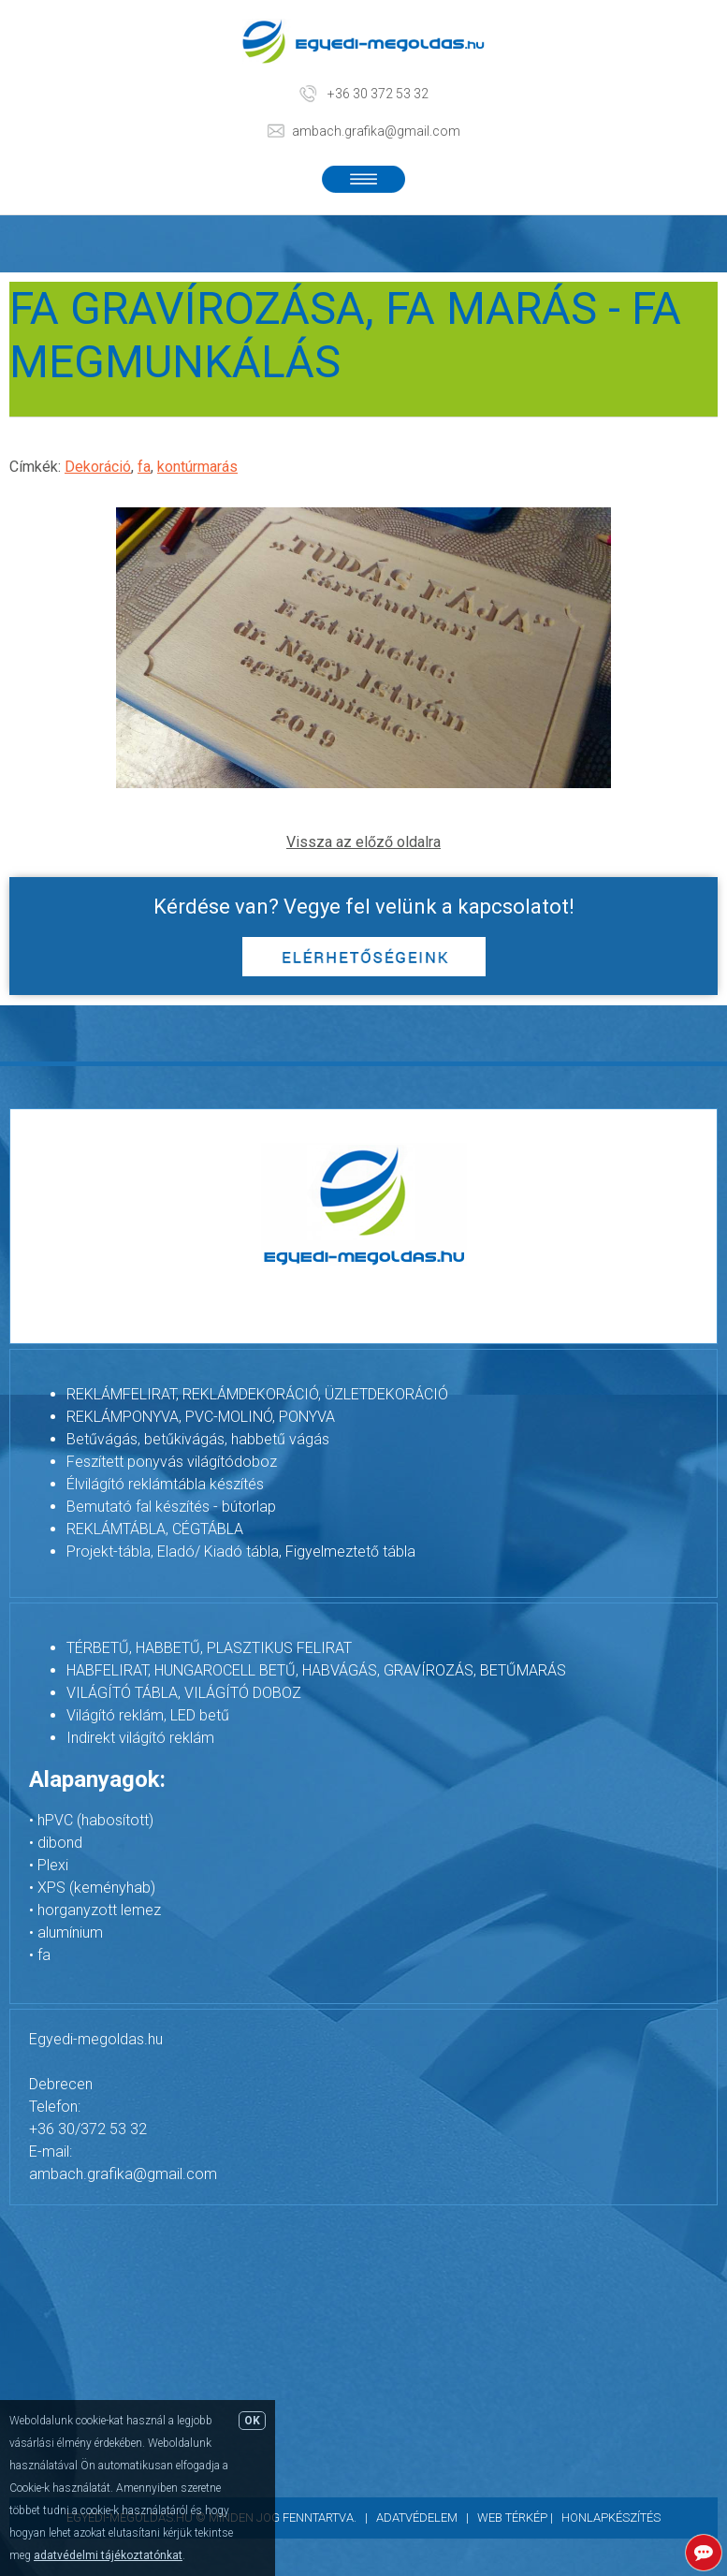 This screenshot has width=727, height=2576. Describe the element at coordinates (95, 1910) in the screenshot. I see `• horganyzott lemez` at that location.